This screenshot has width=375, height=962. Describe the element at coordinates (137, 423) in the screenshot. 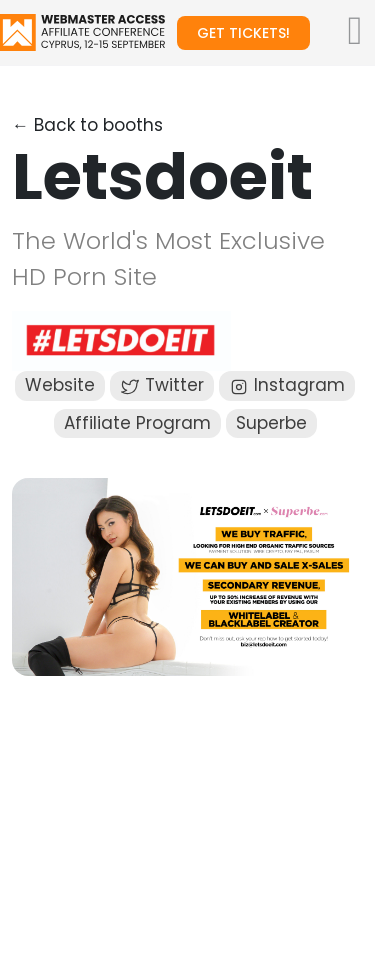

I see `Affiliate Program` at that location.